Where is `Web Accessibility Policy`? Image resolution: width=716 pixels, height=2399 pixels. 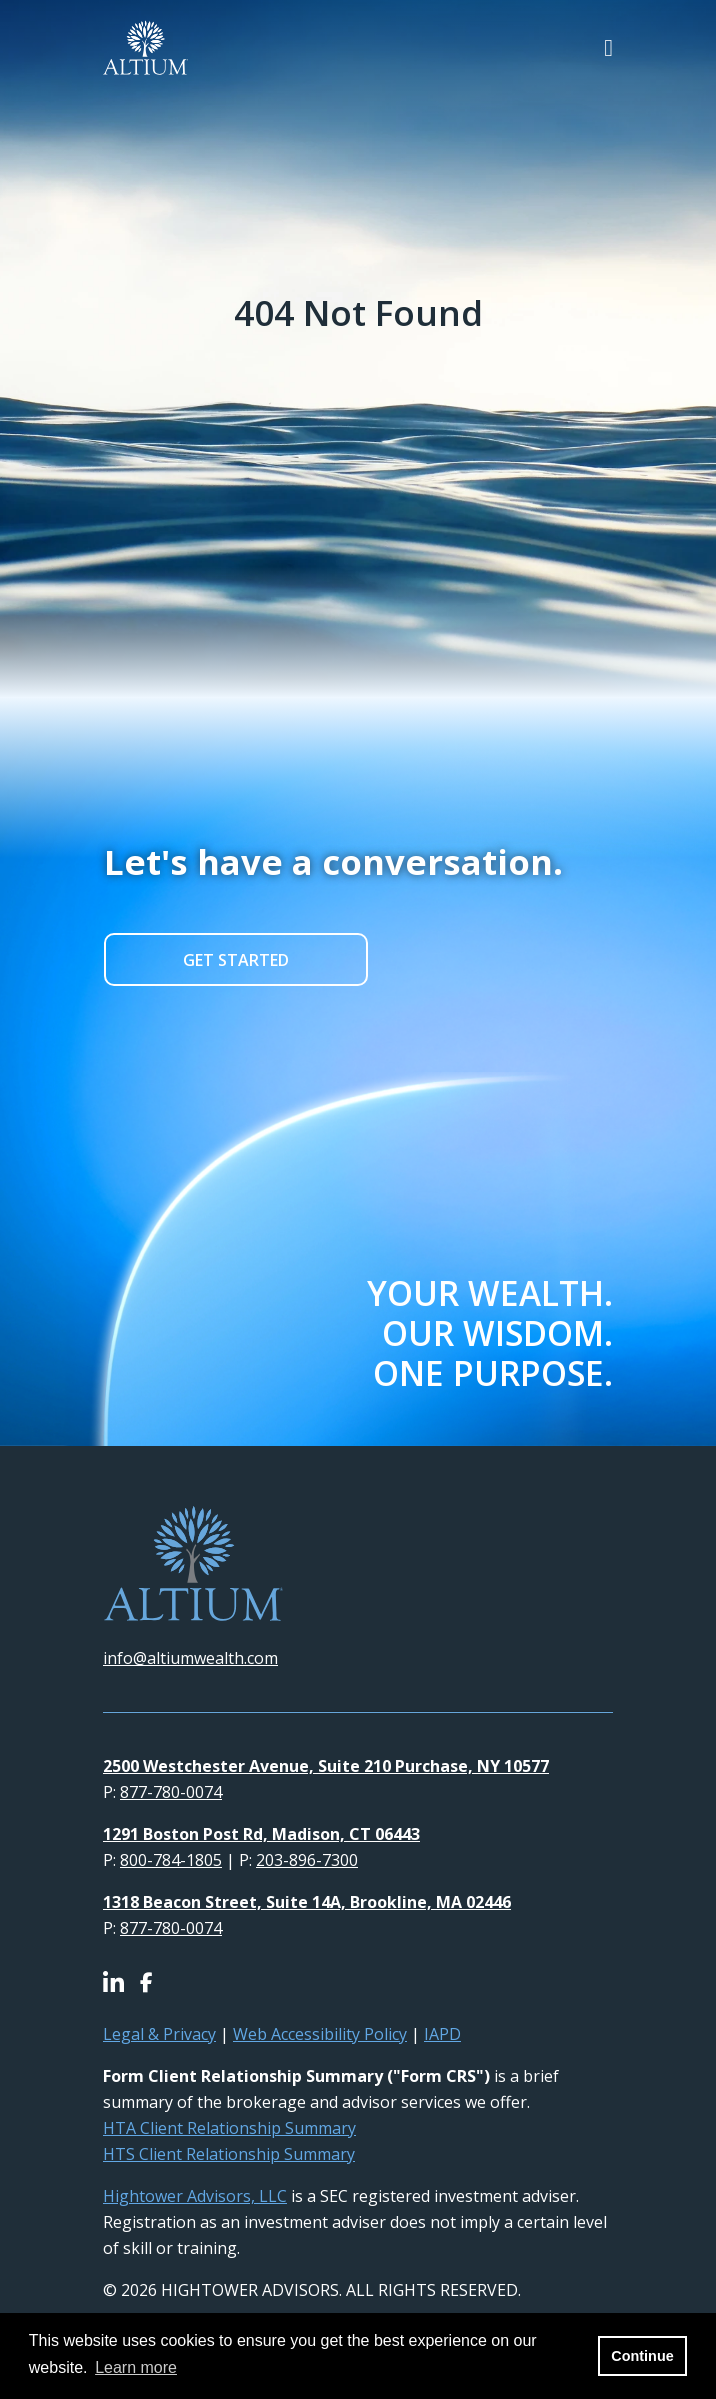
Web Accessibility Policy is located at coordinates (320, 2034).